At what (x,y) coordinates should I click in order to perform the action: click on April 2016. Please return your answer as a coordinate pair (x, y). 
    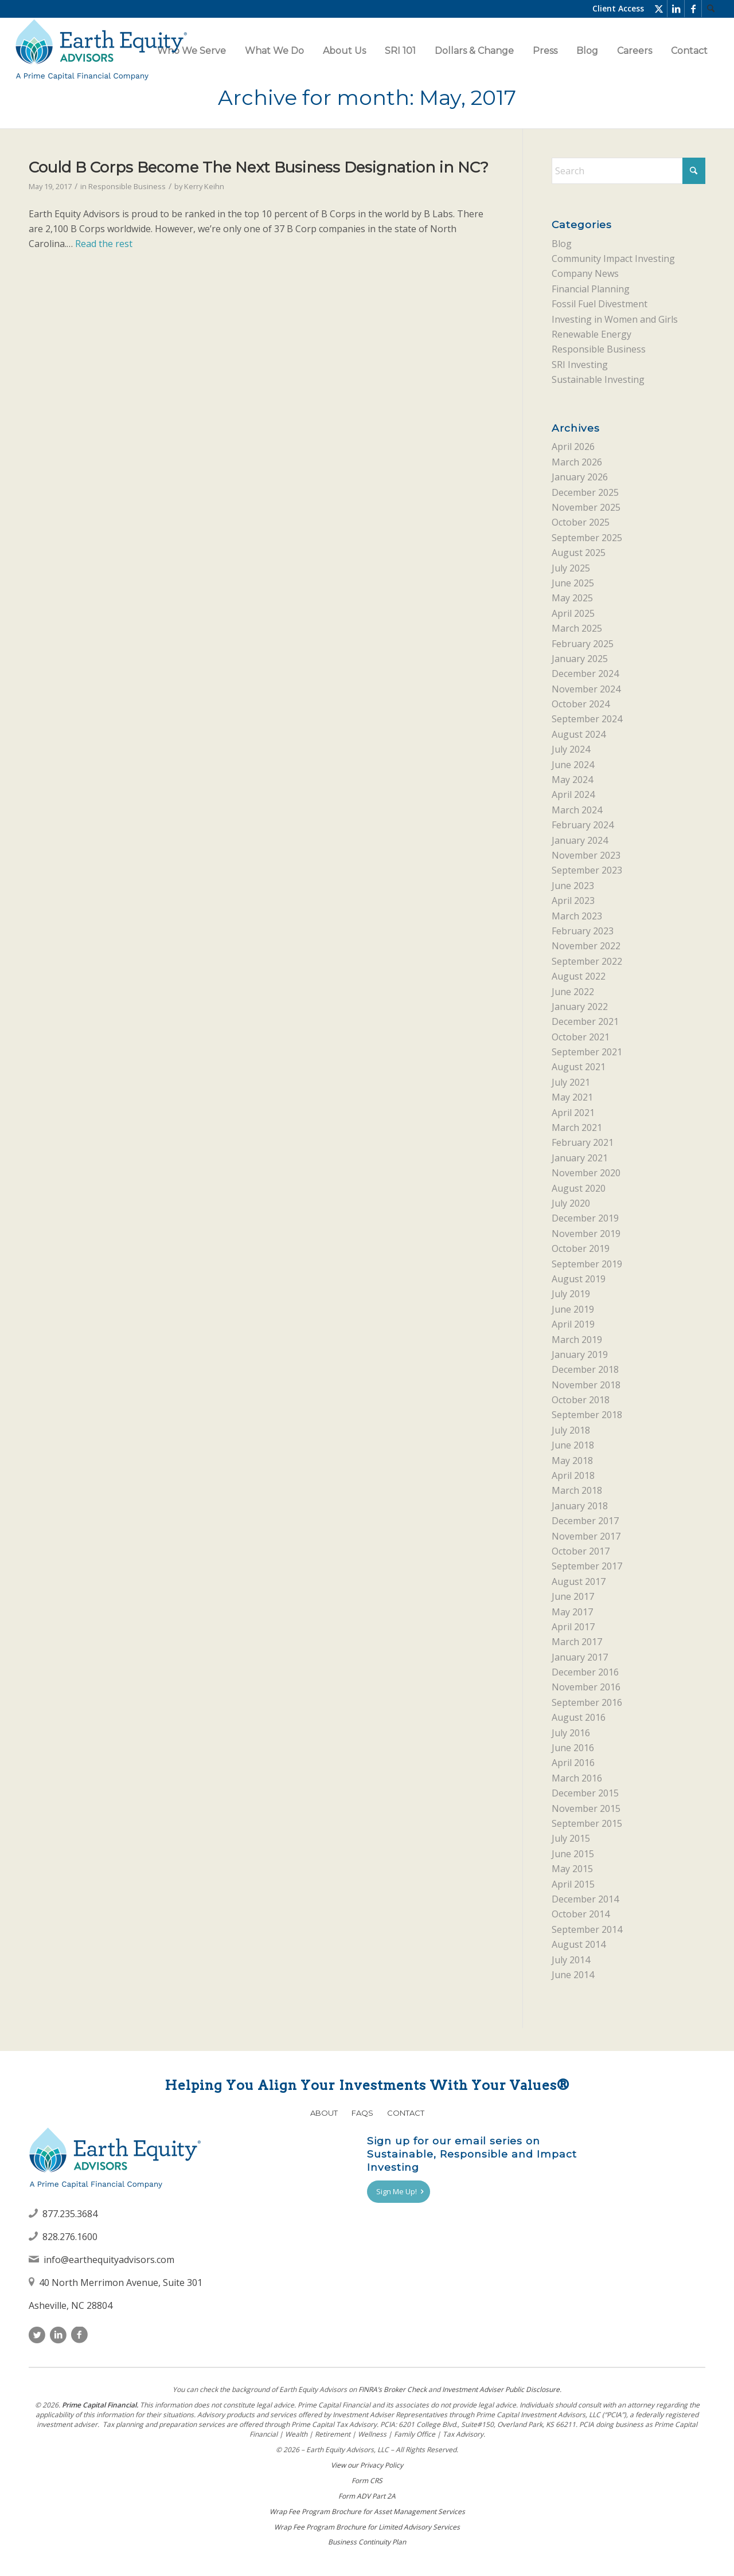
    Looking at the image, I should click on (573, 1762).